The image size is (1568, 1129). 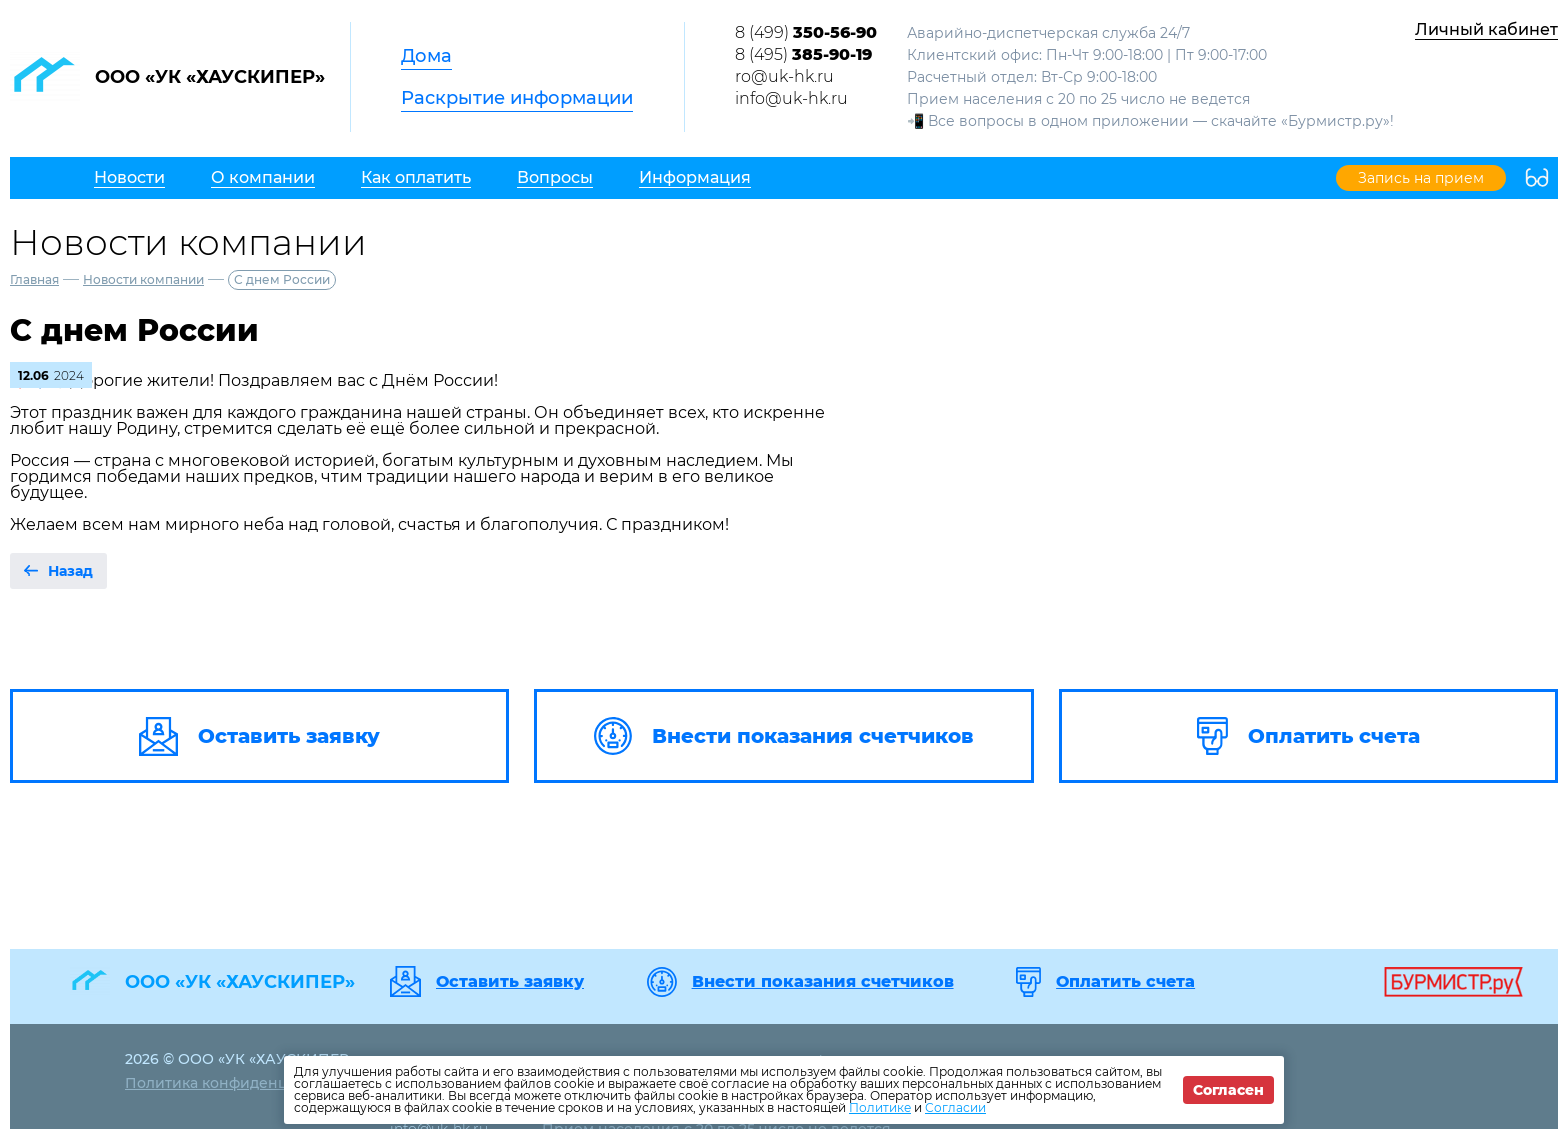 What do you see at coordinates (823, 982) in the screenshot?
I see `Внести показания счетчиков` at bounding box center [823, 982].